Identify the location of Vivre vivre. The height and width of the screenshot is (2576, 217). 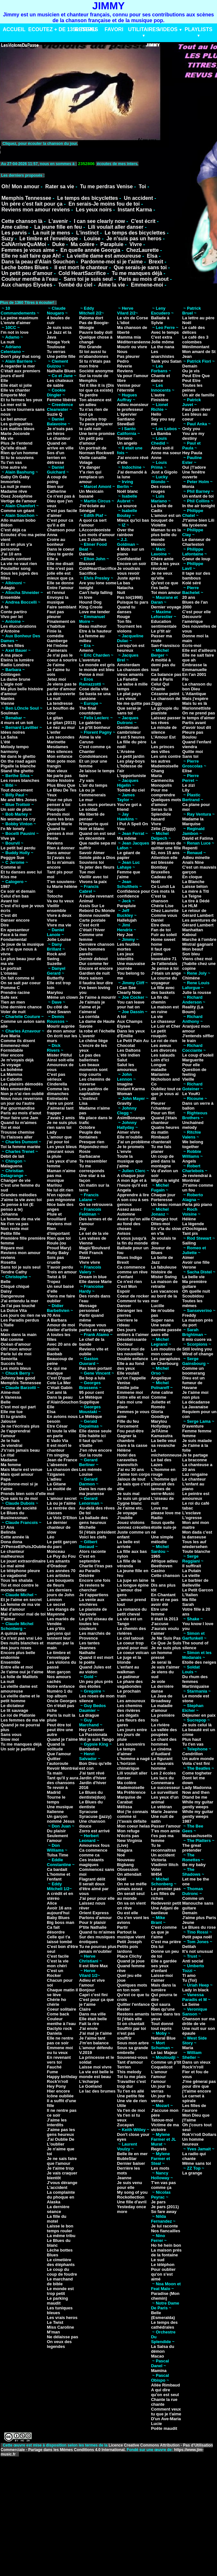
(89, 1262).